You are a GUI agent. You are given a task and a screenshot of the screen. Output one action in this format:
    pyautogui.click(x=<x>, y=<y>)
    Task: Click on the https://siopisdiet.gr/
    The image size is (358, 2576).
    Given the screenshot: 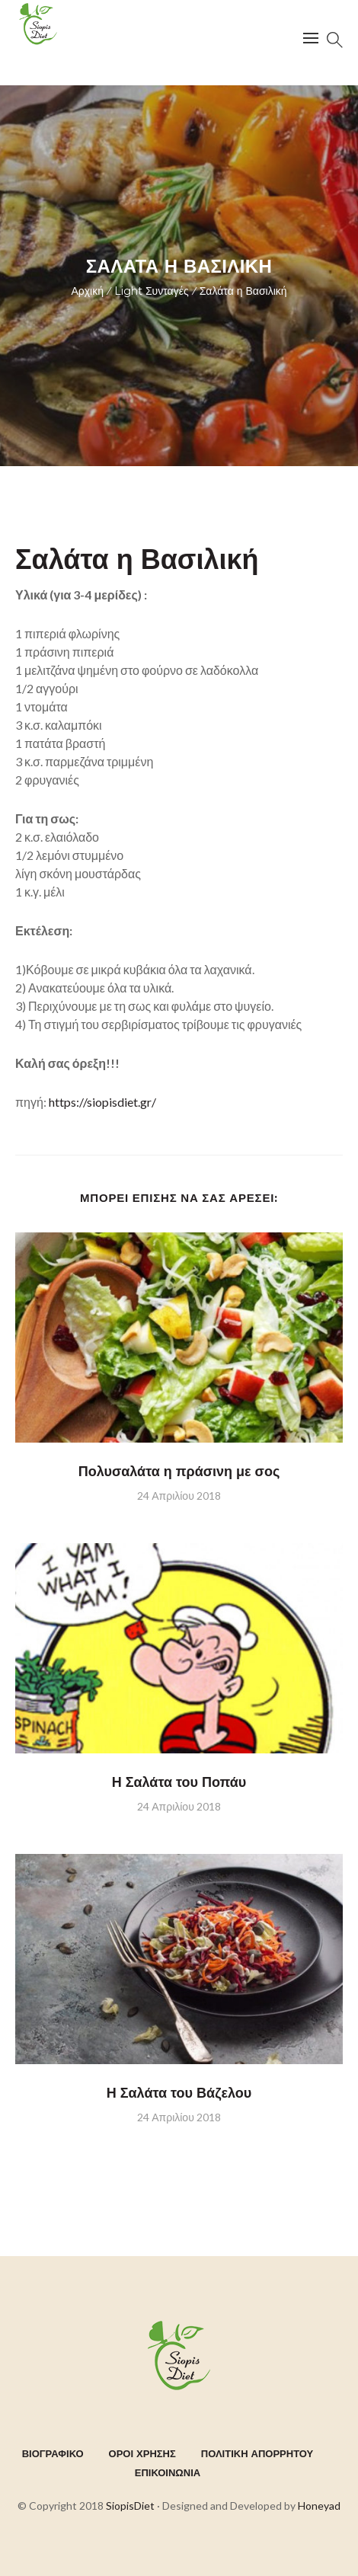 What is the action you would take?
    pyautogui.click(x=101, y=1102)
    